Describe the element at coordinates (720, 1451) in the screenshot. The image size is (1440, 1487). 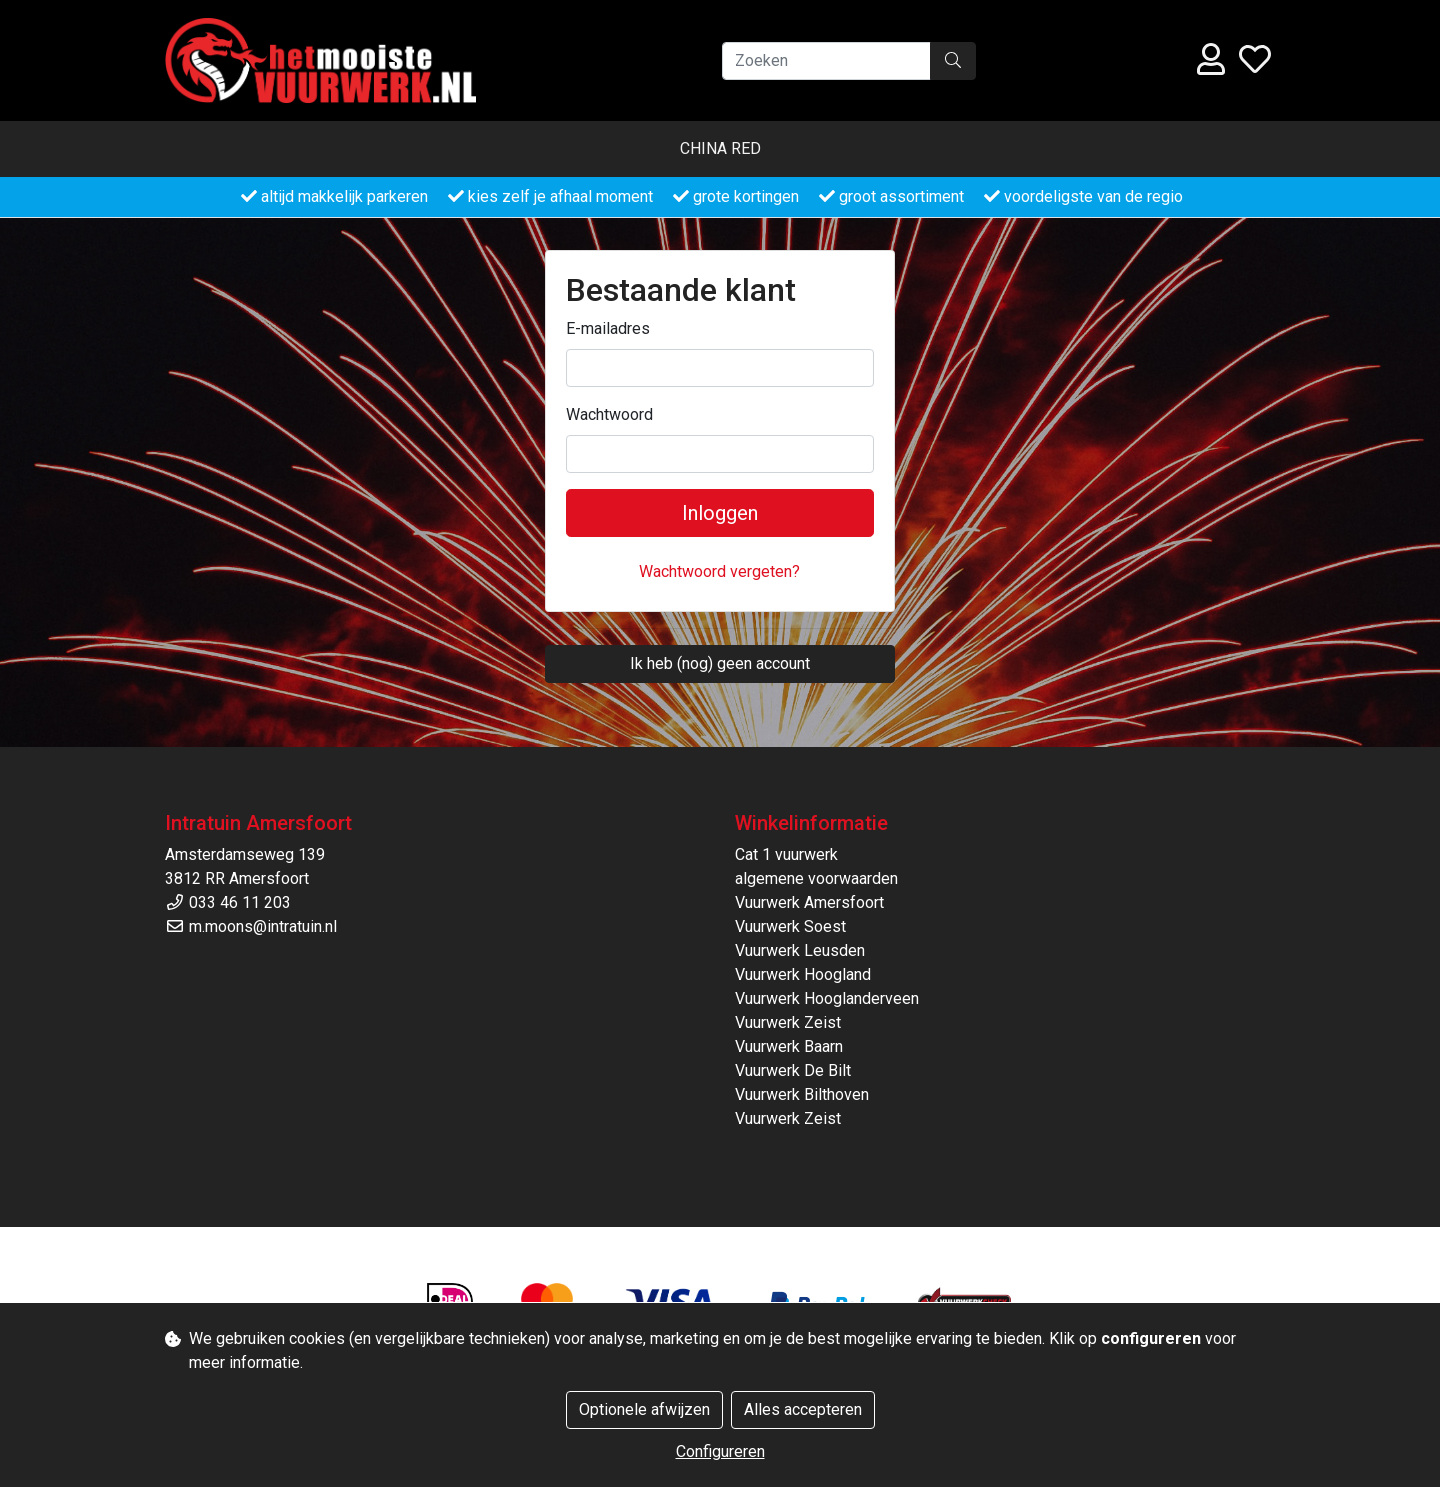
I see `Configureren` at that location.